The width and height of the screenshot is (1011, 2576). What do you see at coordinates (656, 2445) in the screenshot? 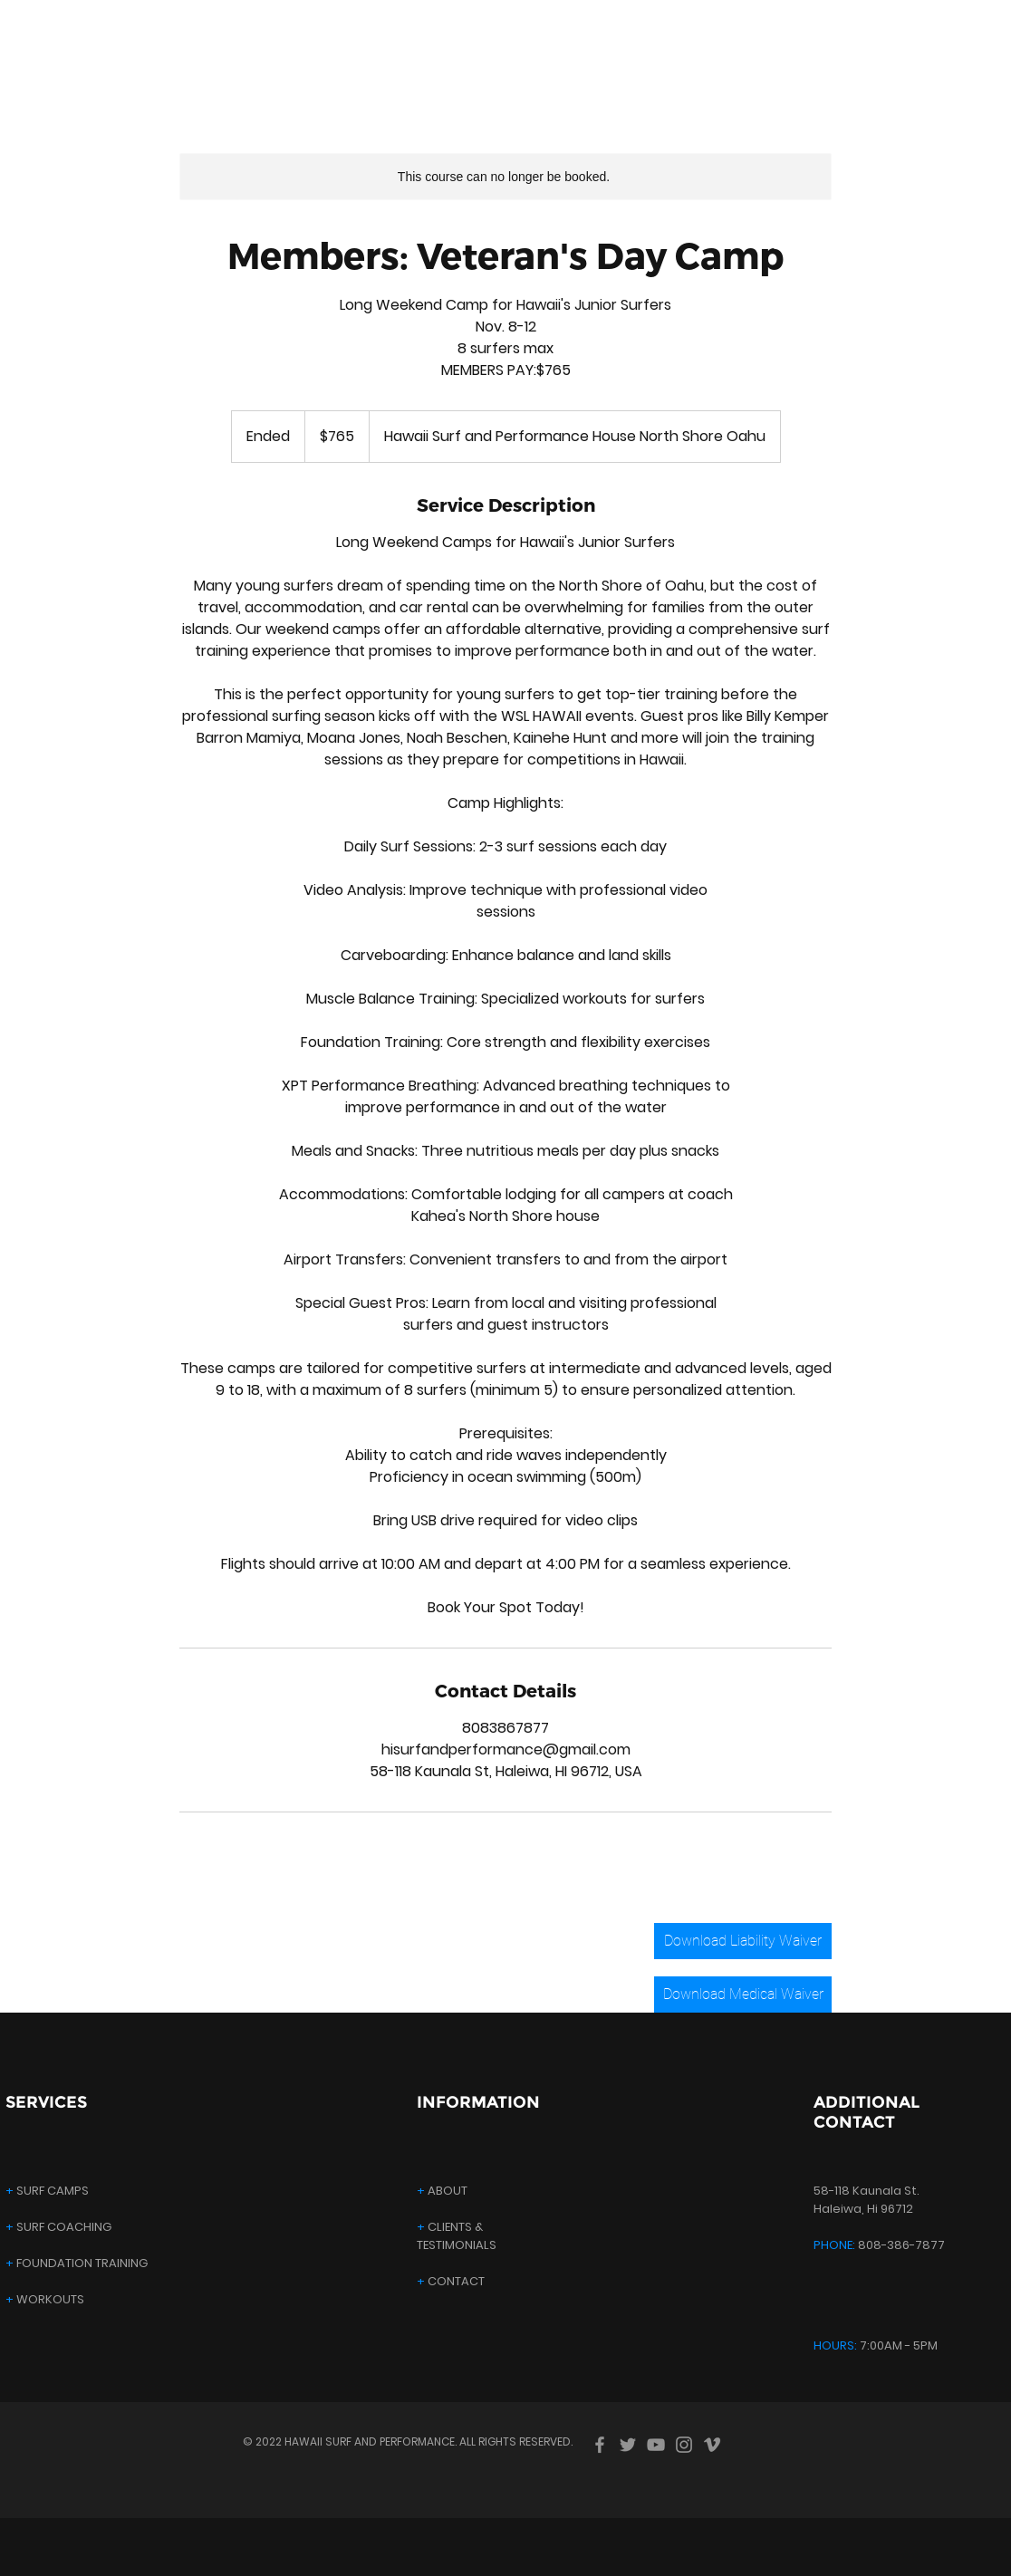
I see `[YouTube]` at bounding box center [656, 2445].